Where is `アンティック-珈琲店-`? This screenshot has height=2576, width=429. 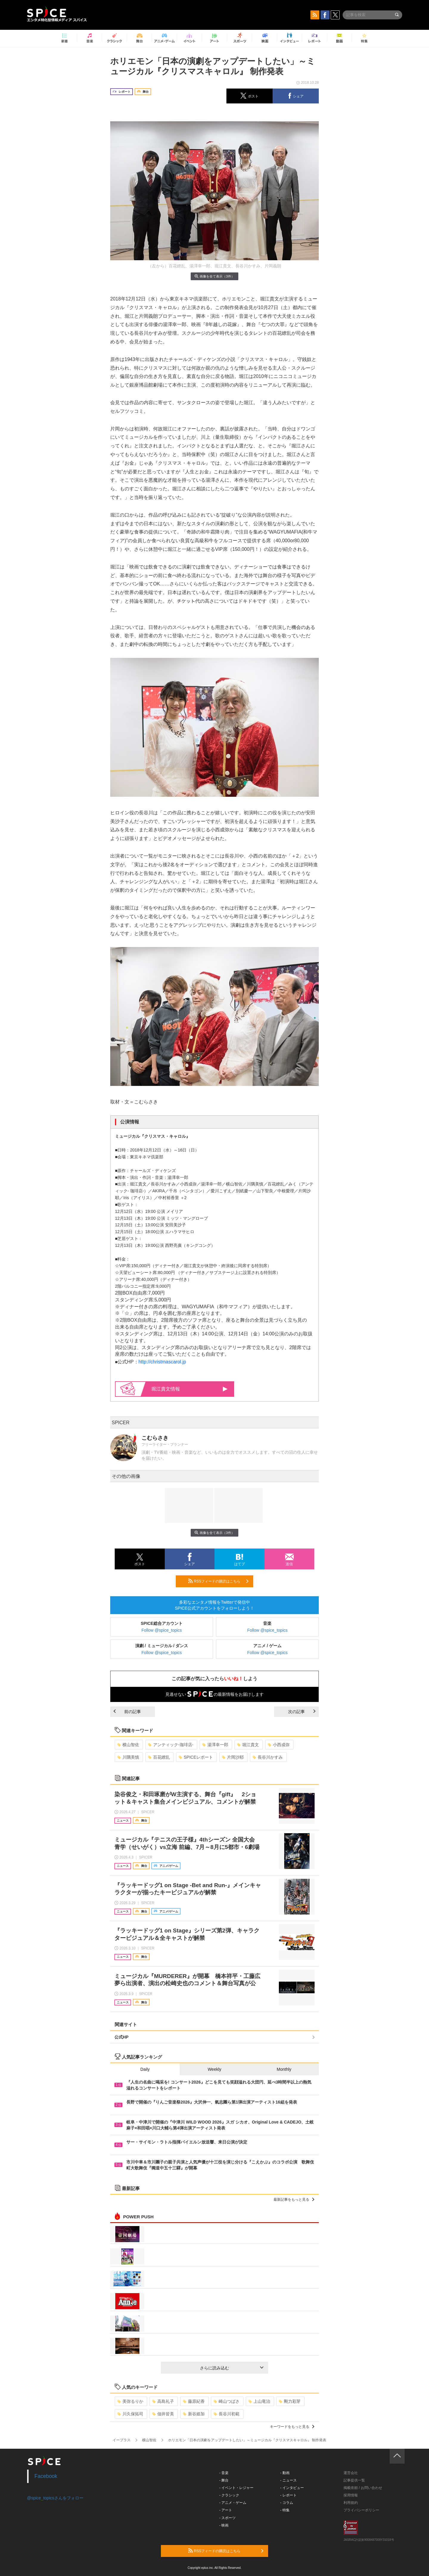 アンティック-珈琲店- is located at coordinates (170, 1744).